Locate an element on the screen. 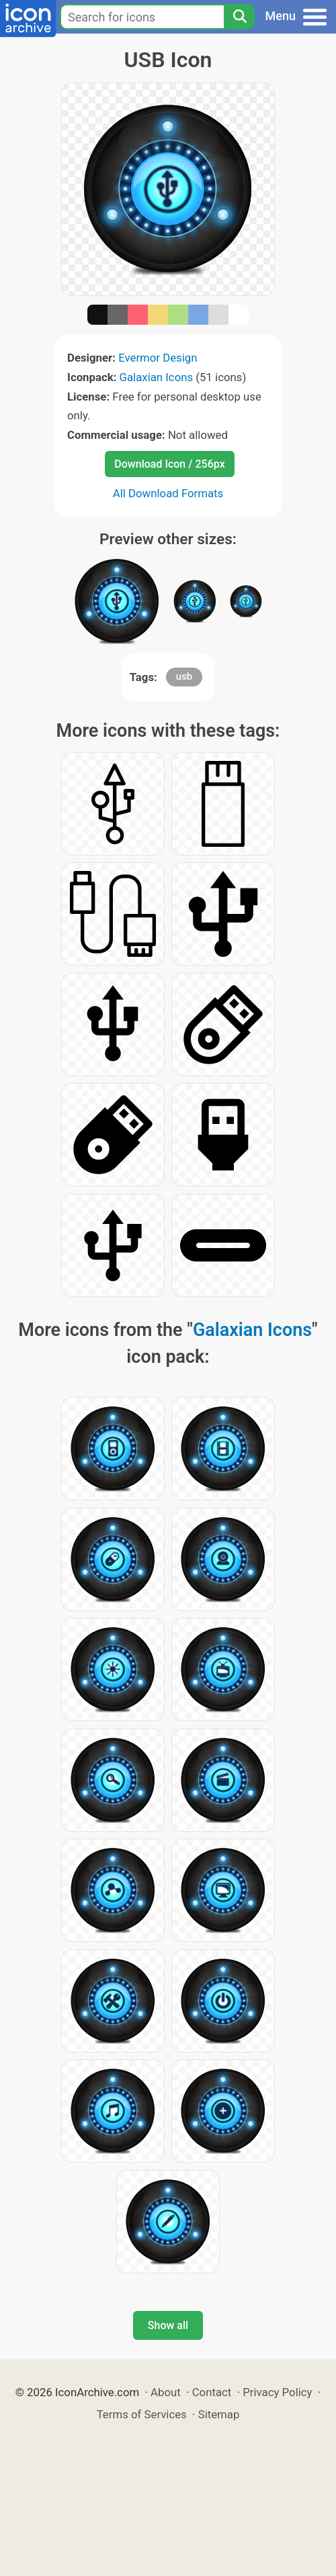 The height and width of the screenshot is (2576, 336). Galaxian Icons is located at coordinates (157, 377).